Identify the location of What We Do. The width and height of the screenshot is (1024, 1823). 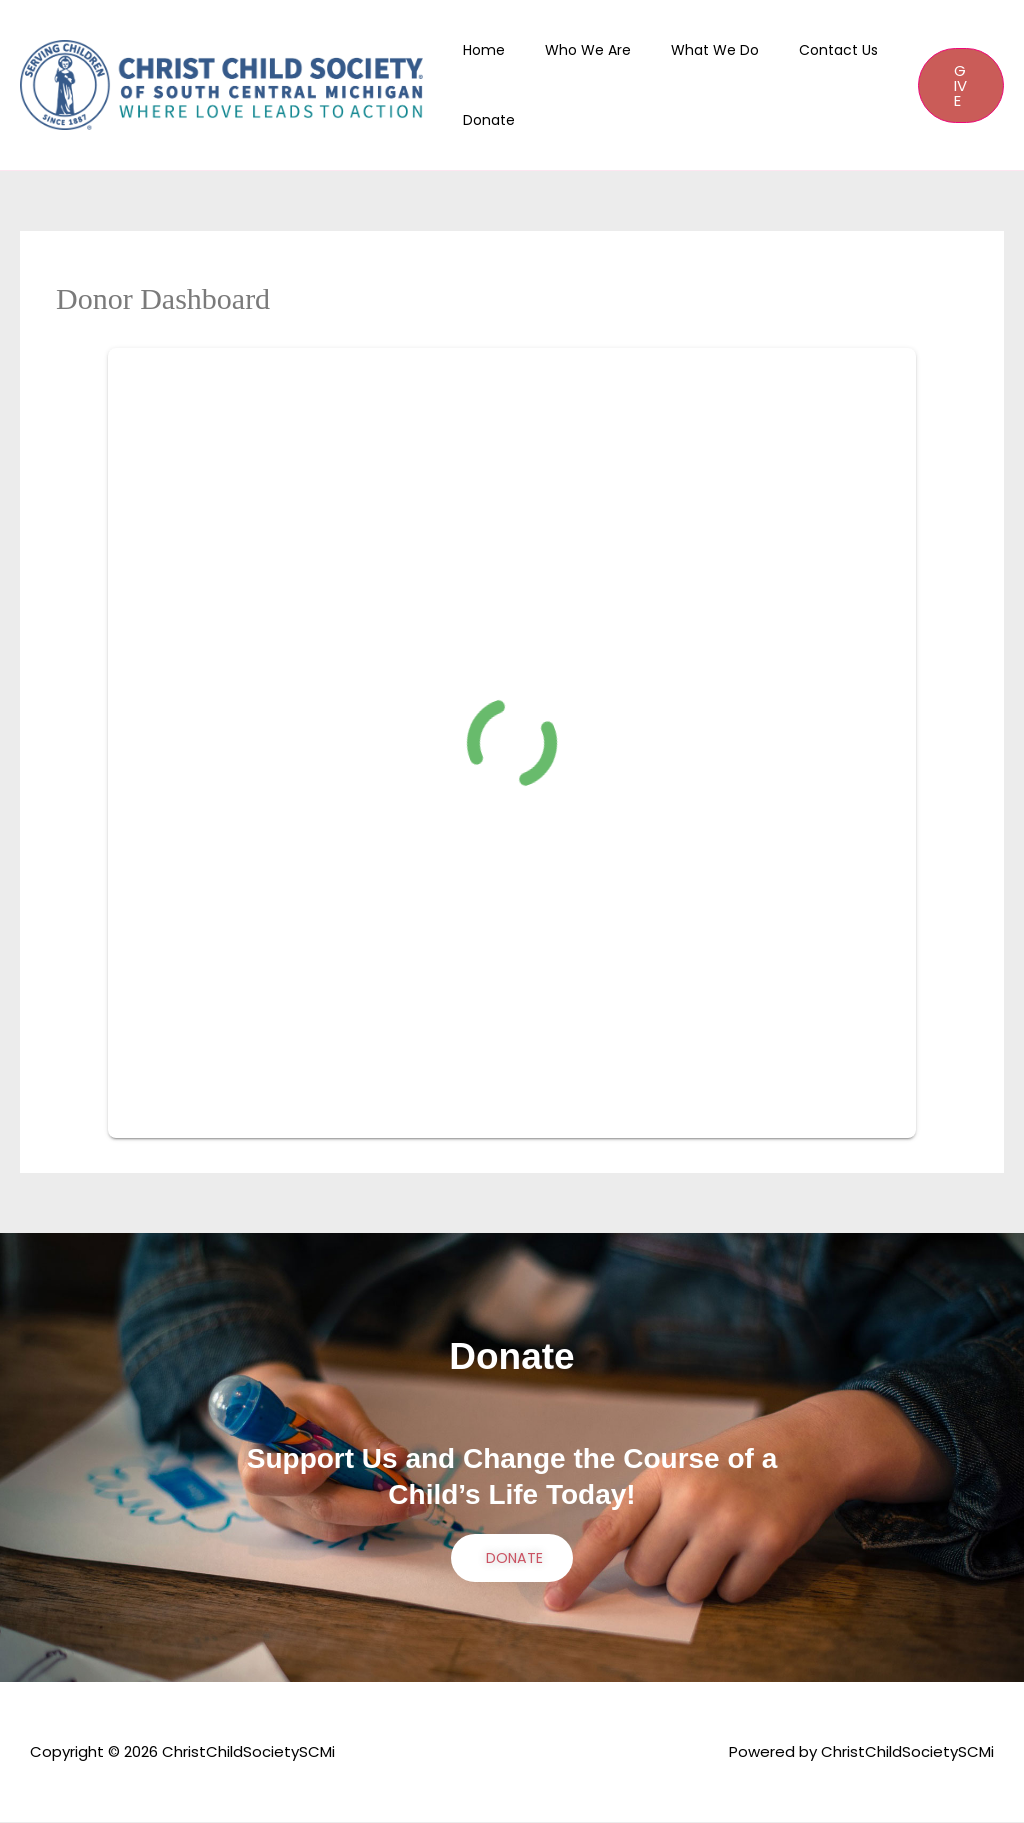
(691, 50).